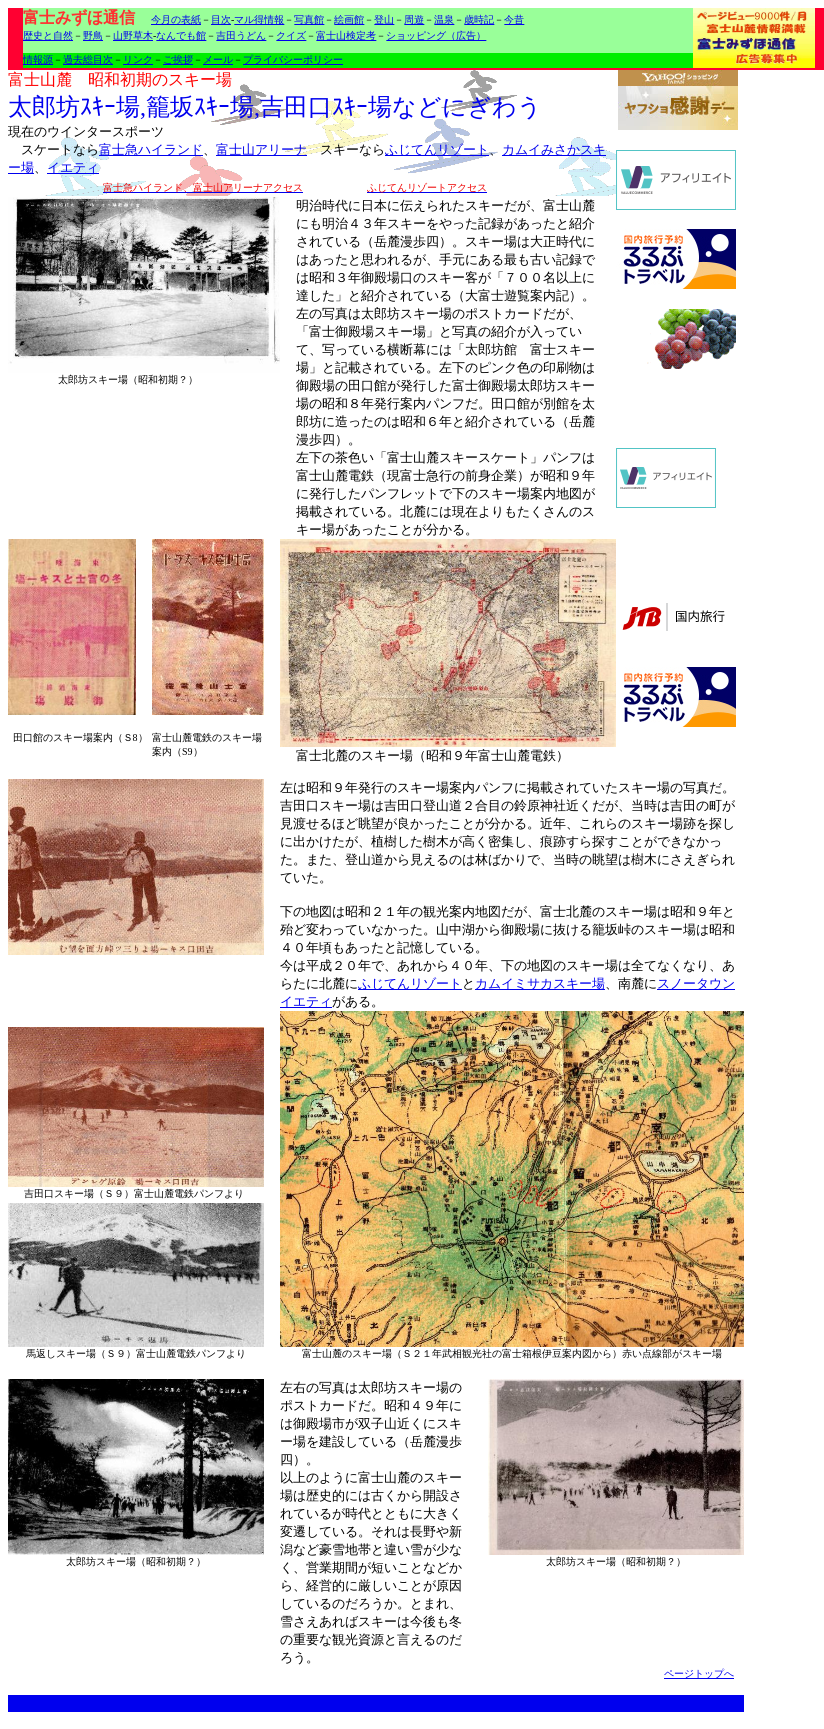 This screenshot has height=1729, width=824. I want to click on ふじてんリゾート, so click(437, 149).